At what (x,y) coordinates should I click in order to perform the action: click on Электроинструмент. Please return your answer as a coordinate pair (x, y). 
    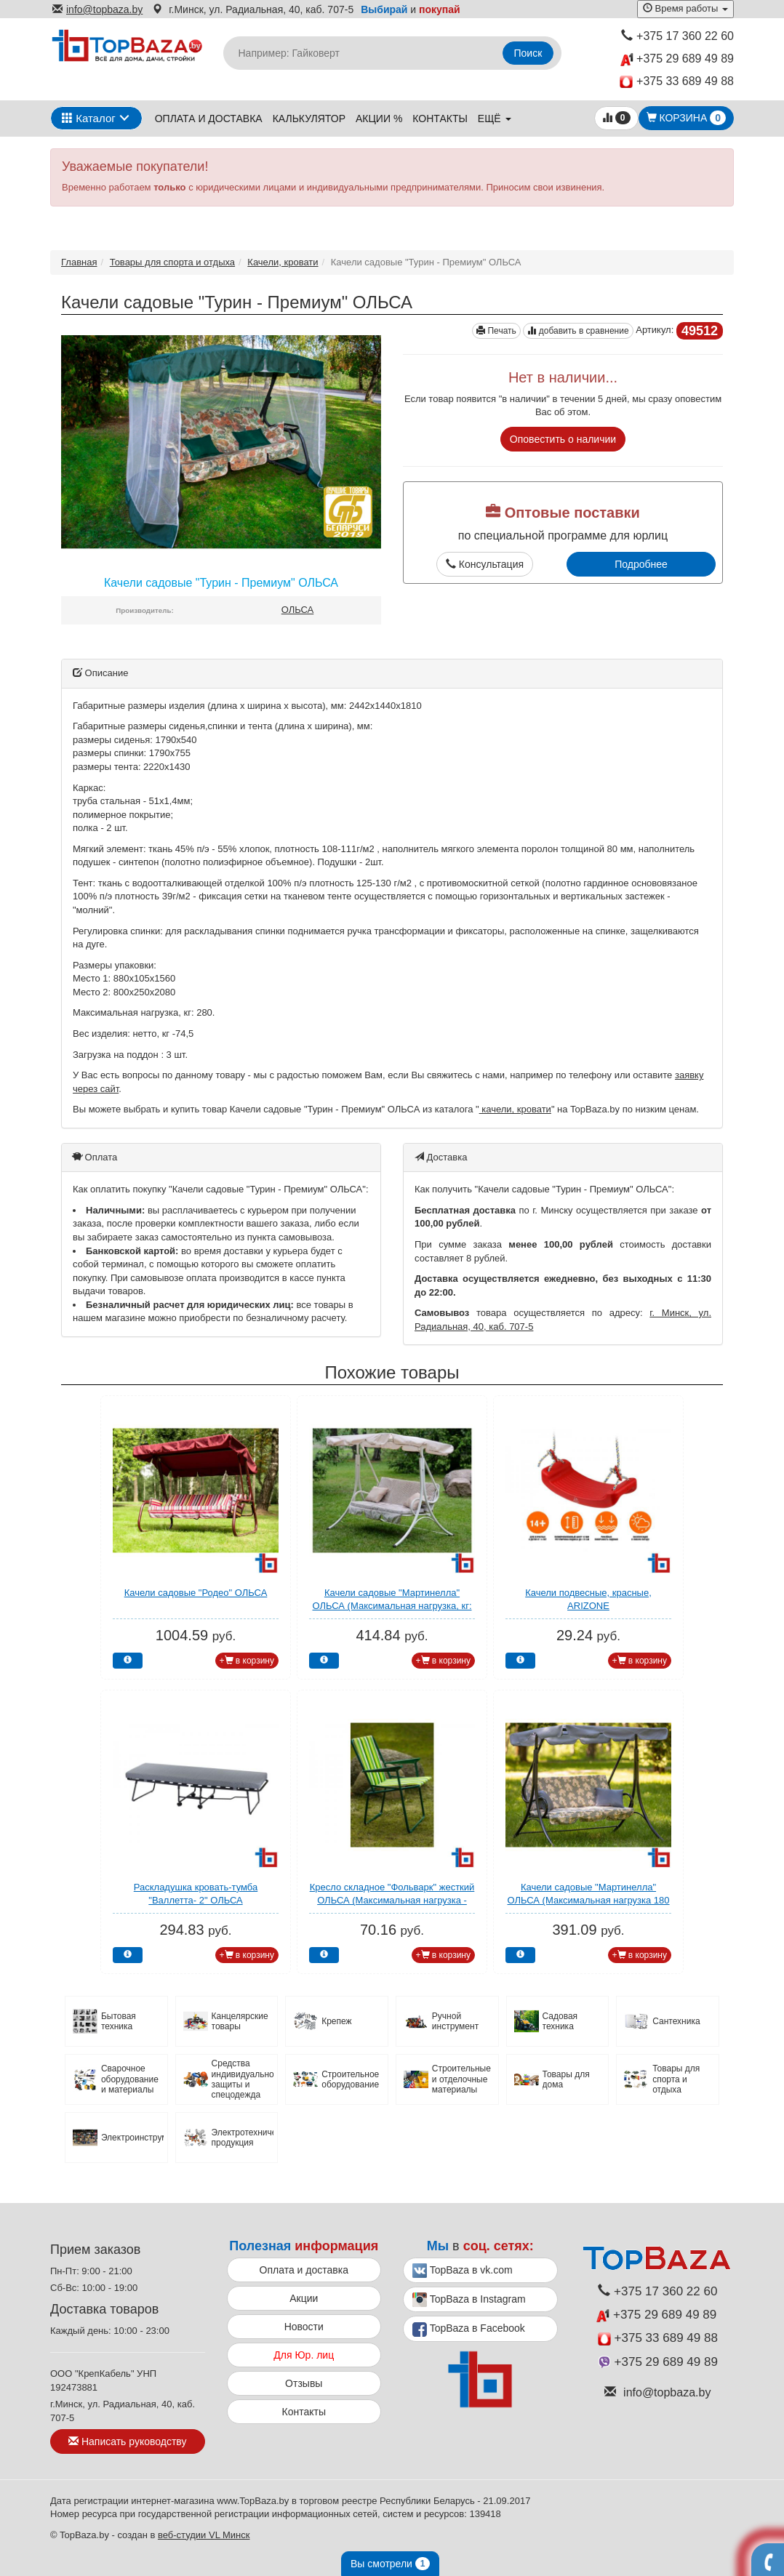
    Looking at the image, I should click on (132, 2137).